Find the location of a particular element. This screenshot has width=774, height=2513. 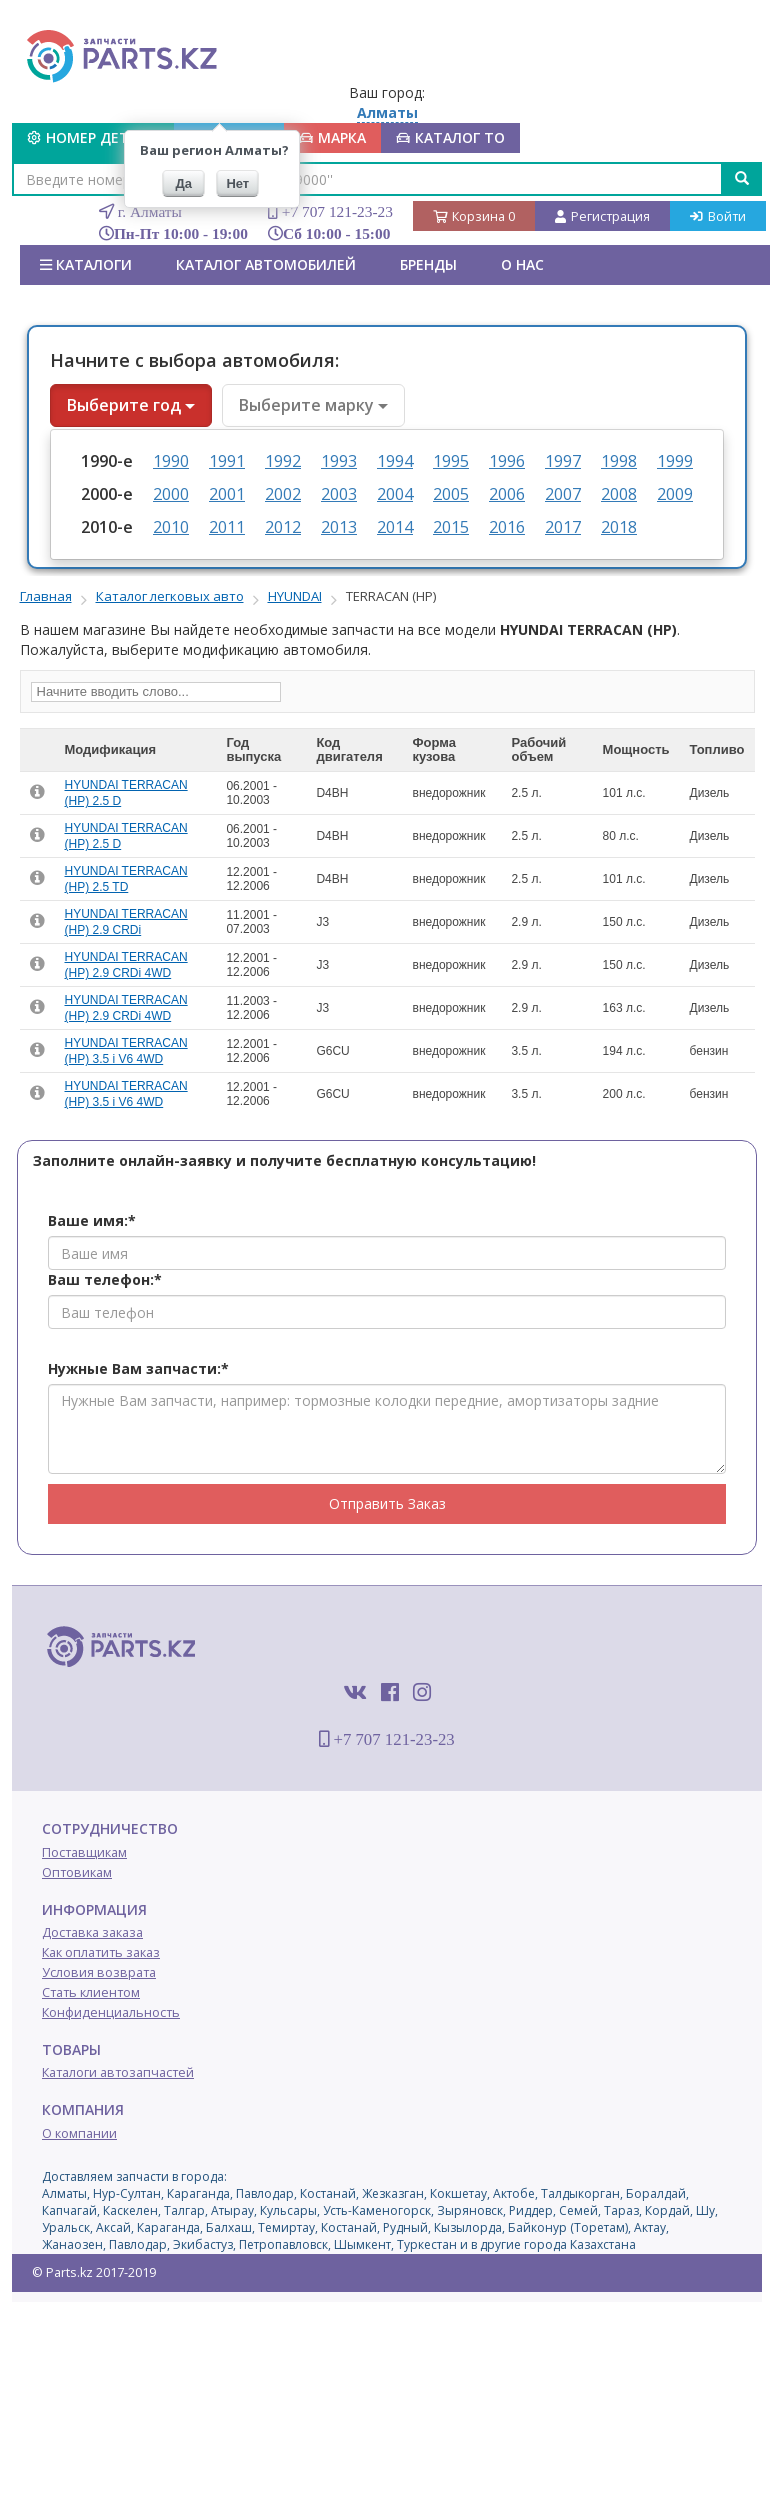

Ваше имя:* is located at coordinates (92, 1220).